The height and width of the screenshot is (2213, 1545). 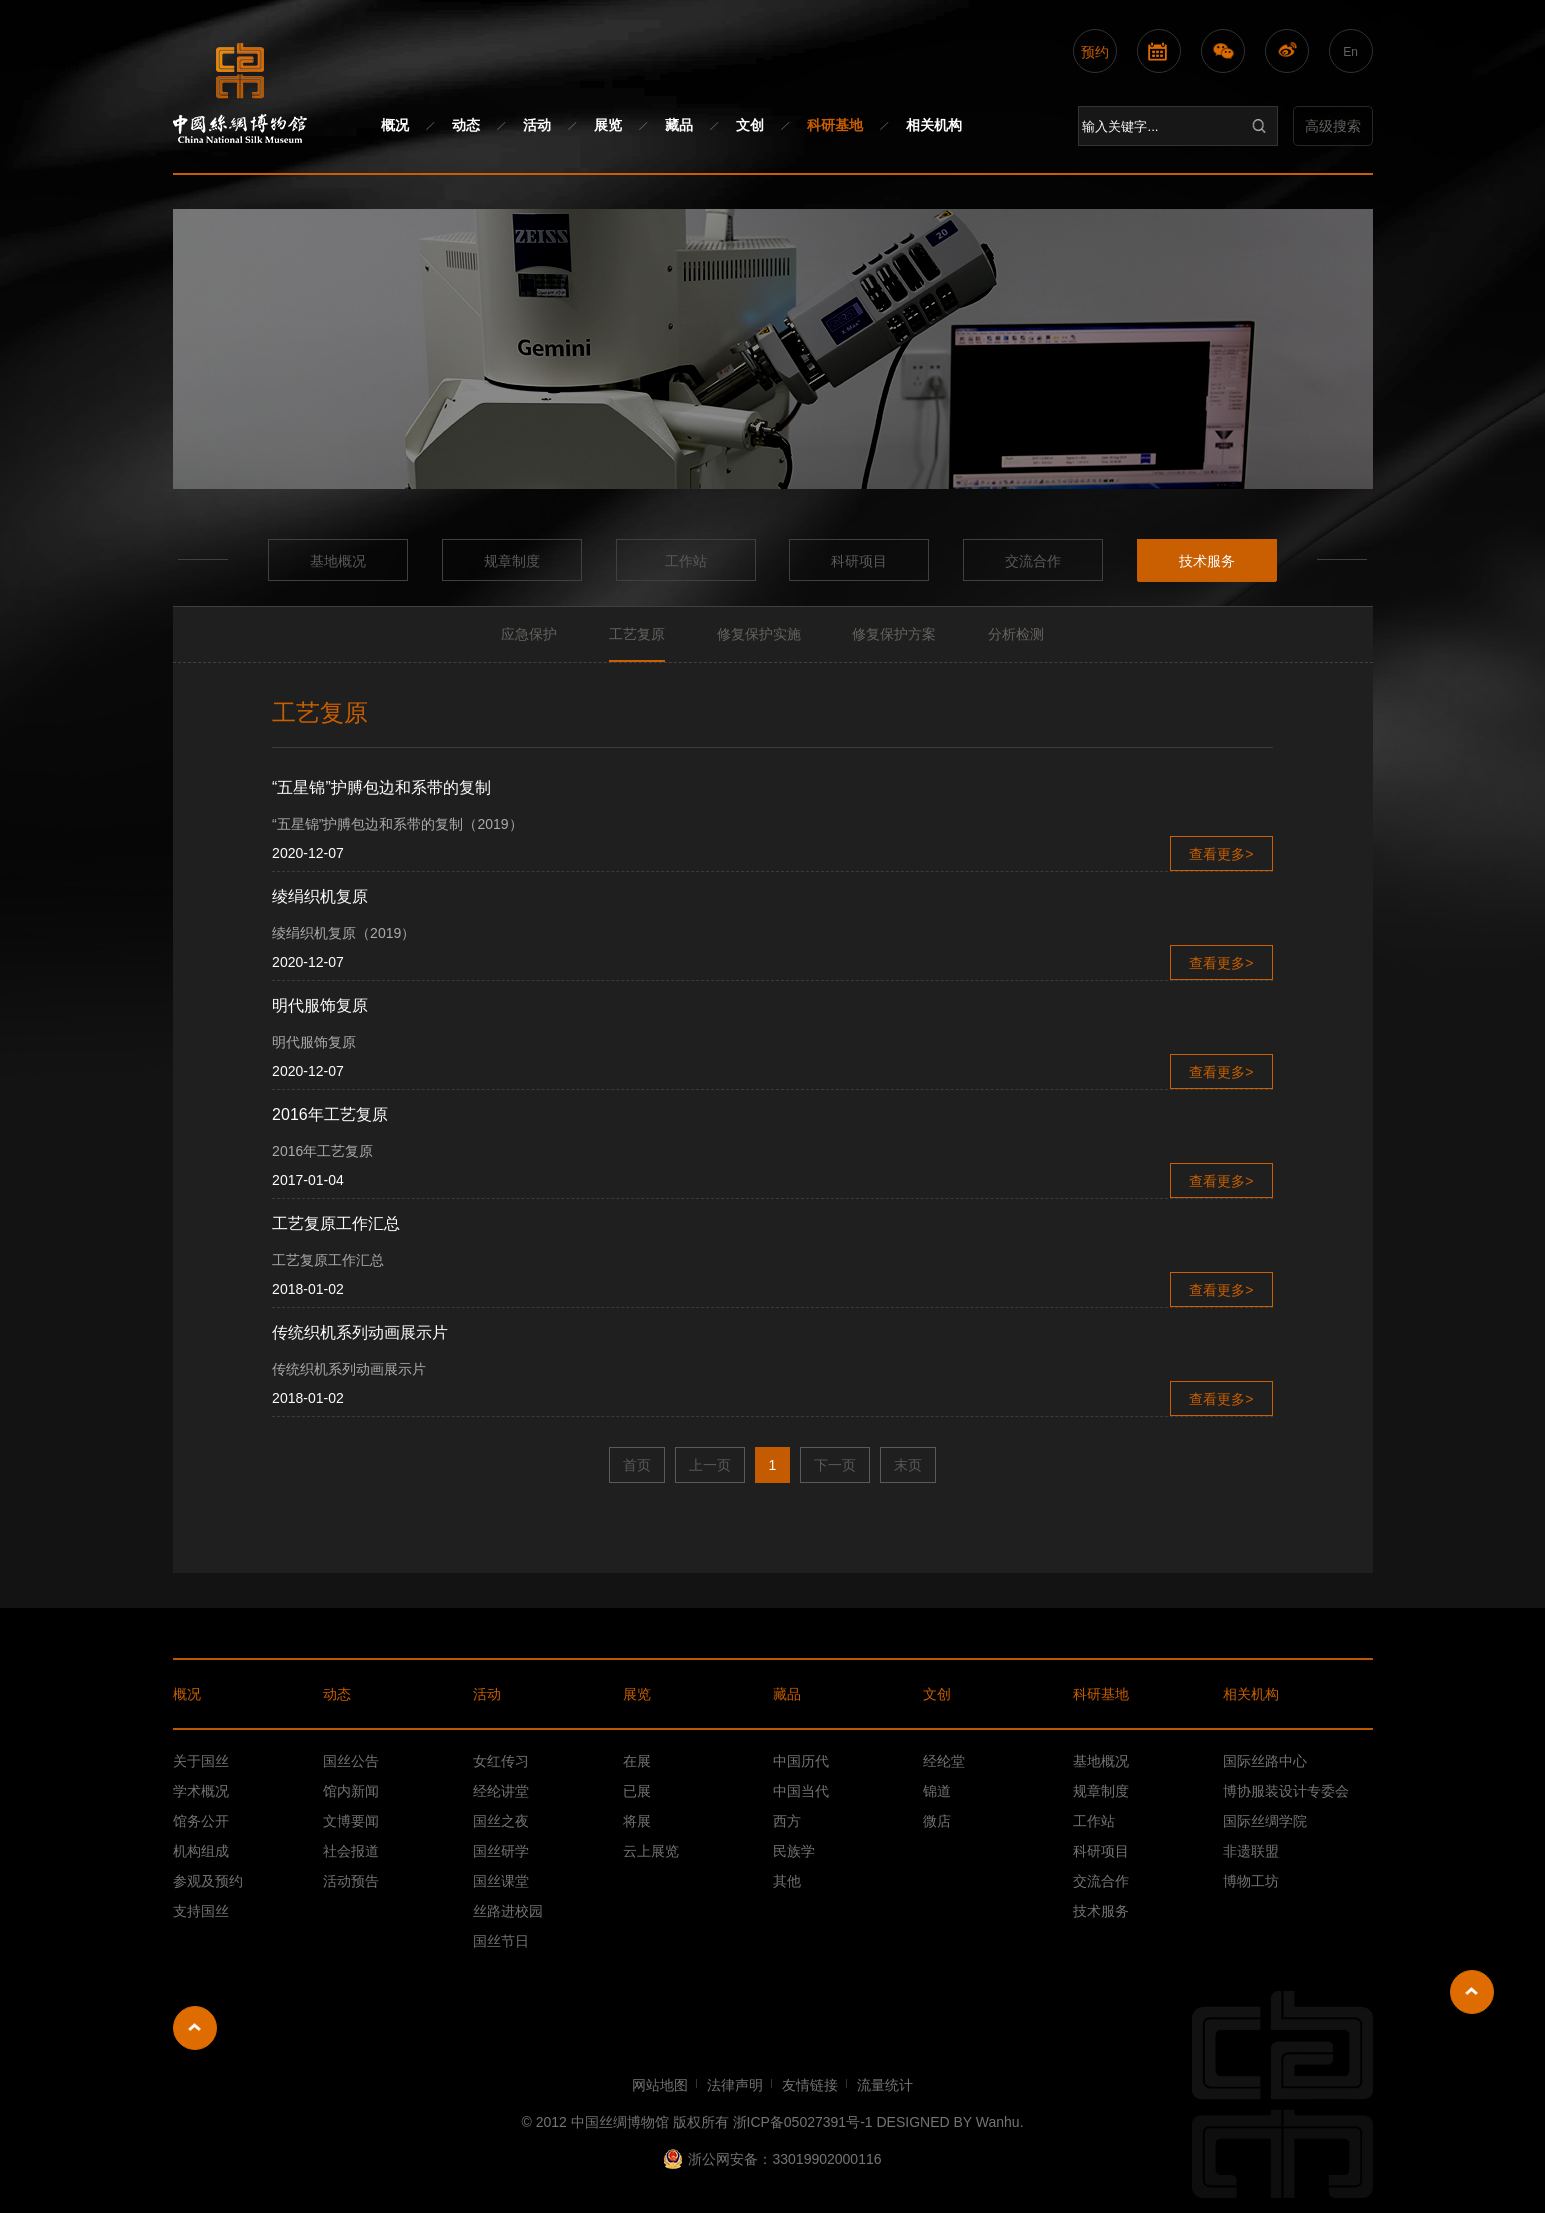 What do you see at coordinates (1221, 854) in the screenshot?
I see `查看更多>` at bounding box center [1221, 854].